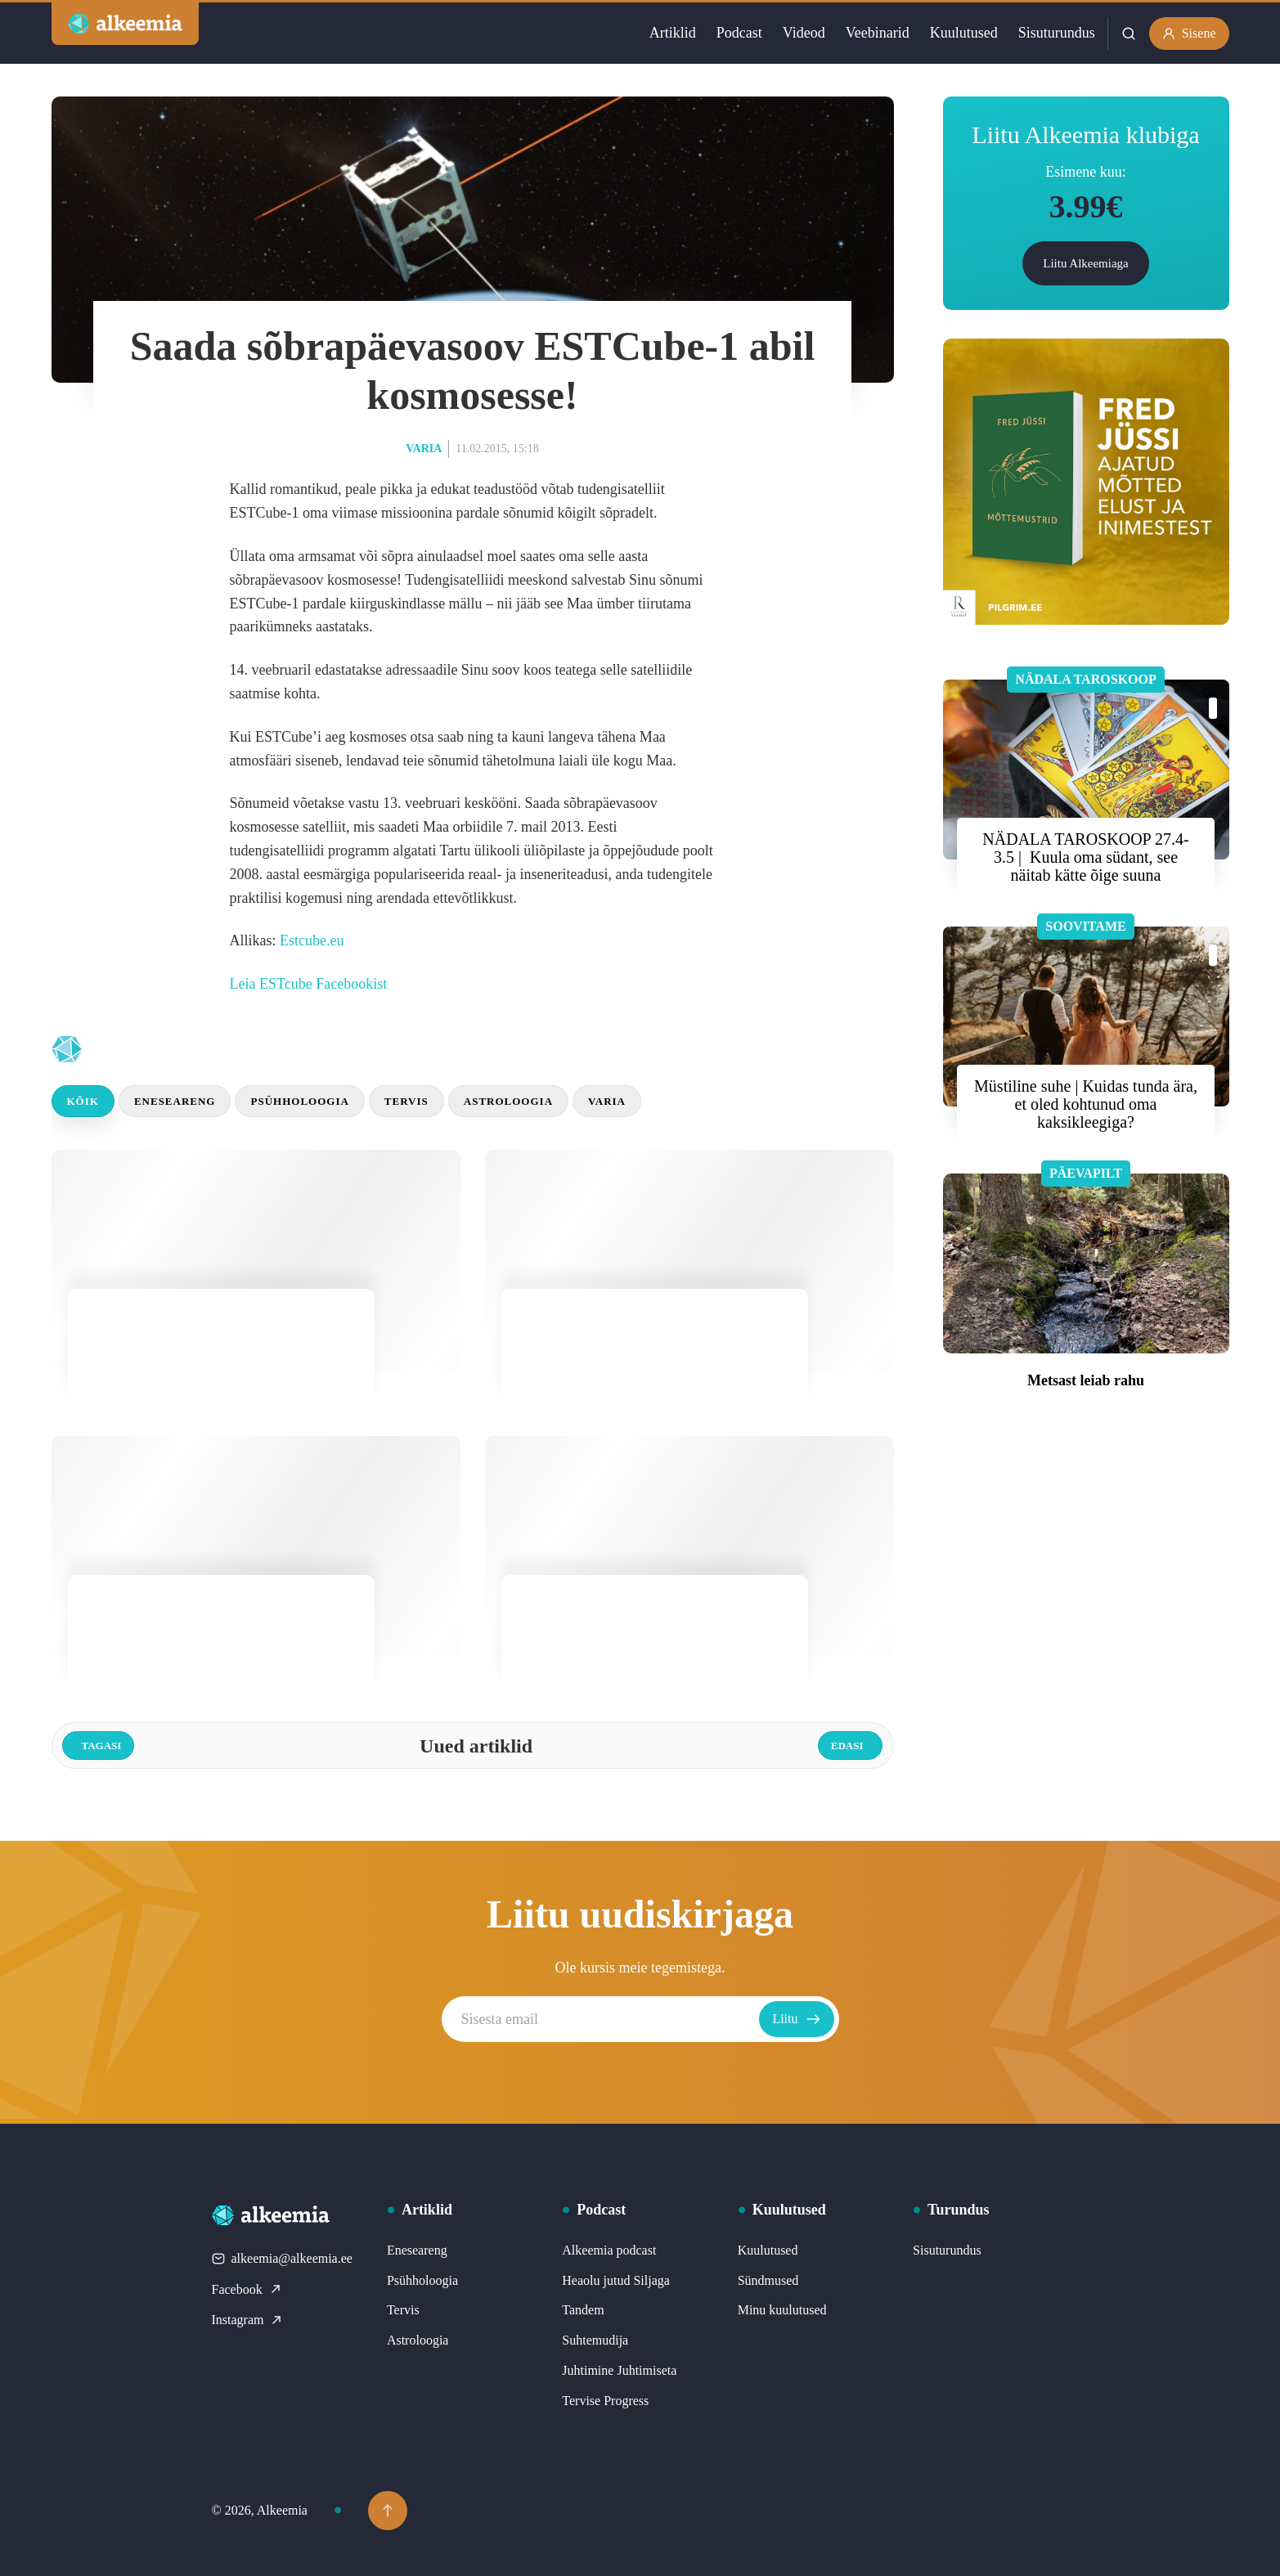 This screenshot has width=1280, height=2576. What do you see at coordinates (877, 33) in the screenshot?
I see `Veebinarid` at bounding box center [877, 33].